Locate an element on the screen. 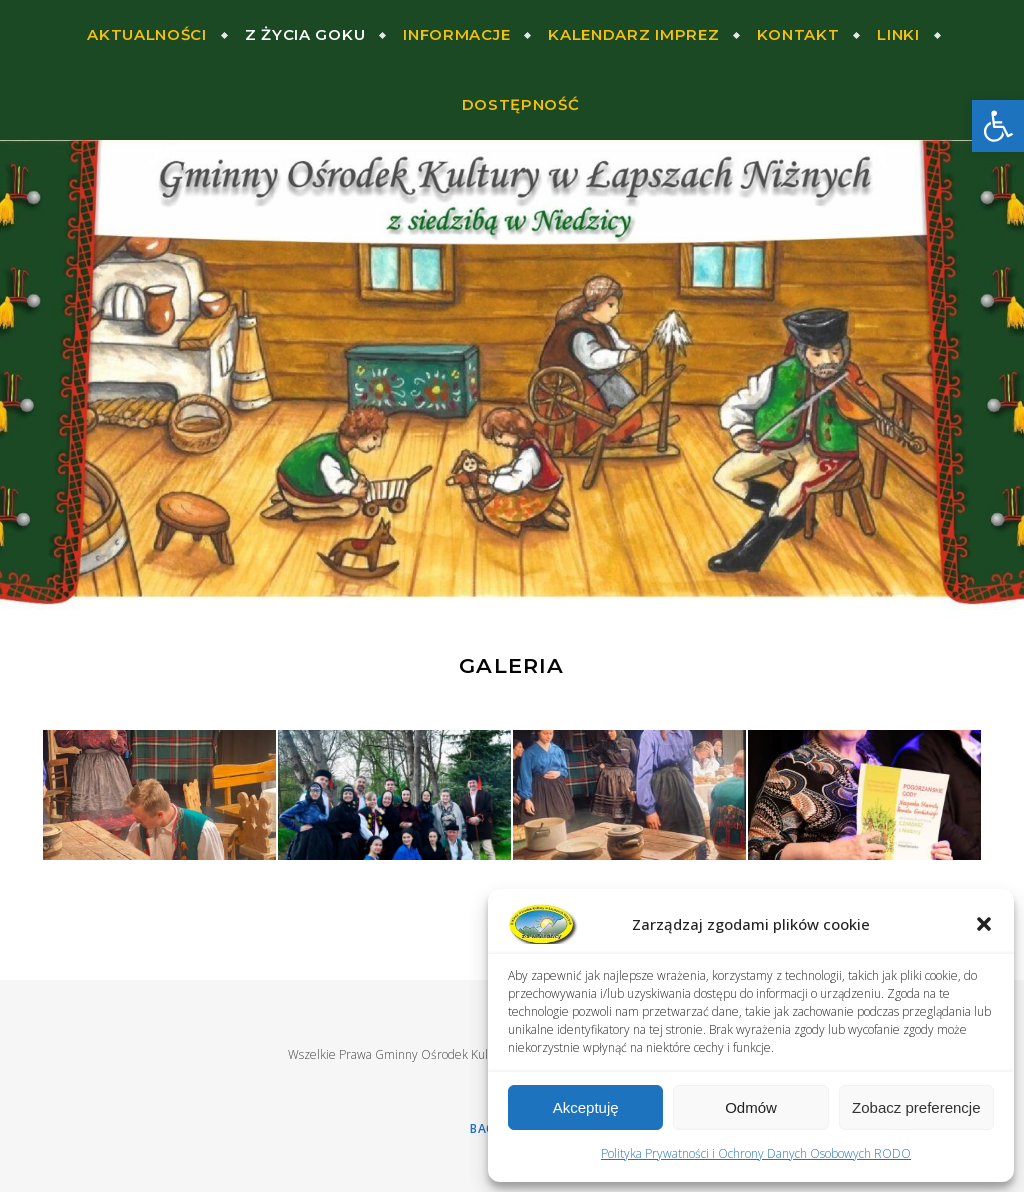  Aktualności is located at coordinates (147, 34).